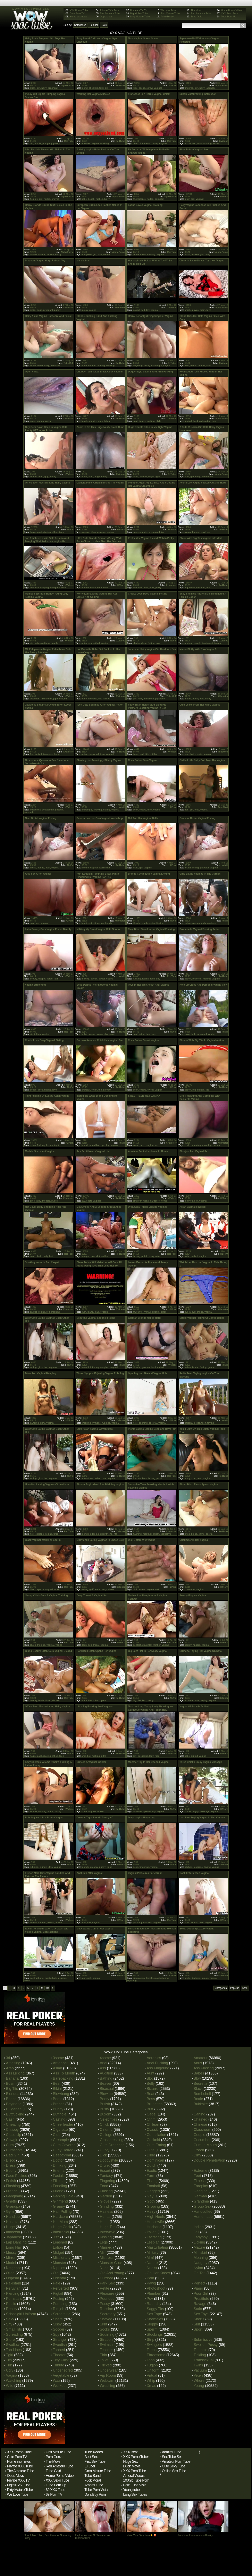 Image resolution: width=252 pixels, height=2576 pixels. I want to click on Sissy, so click(57, 2324).